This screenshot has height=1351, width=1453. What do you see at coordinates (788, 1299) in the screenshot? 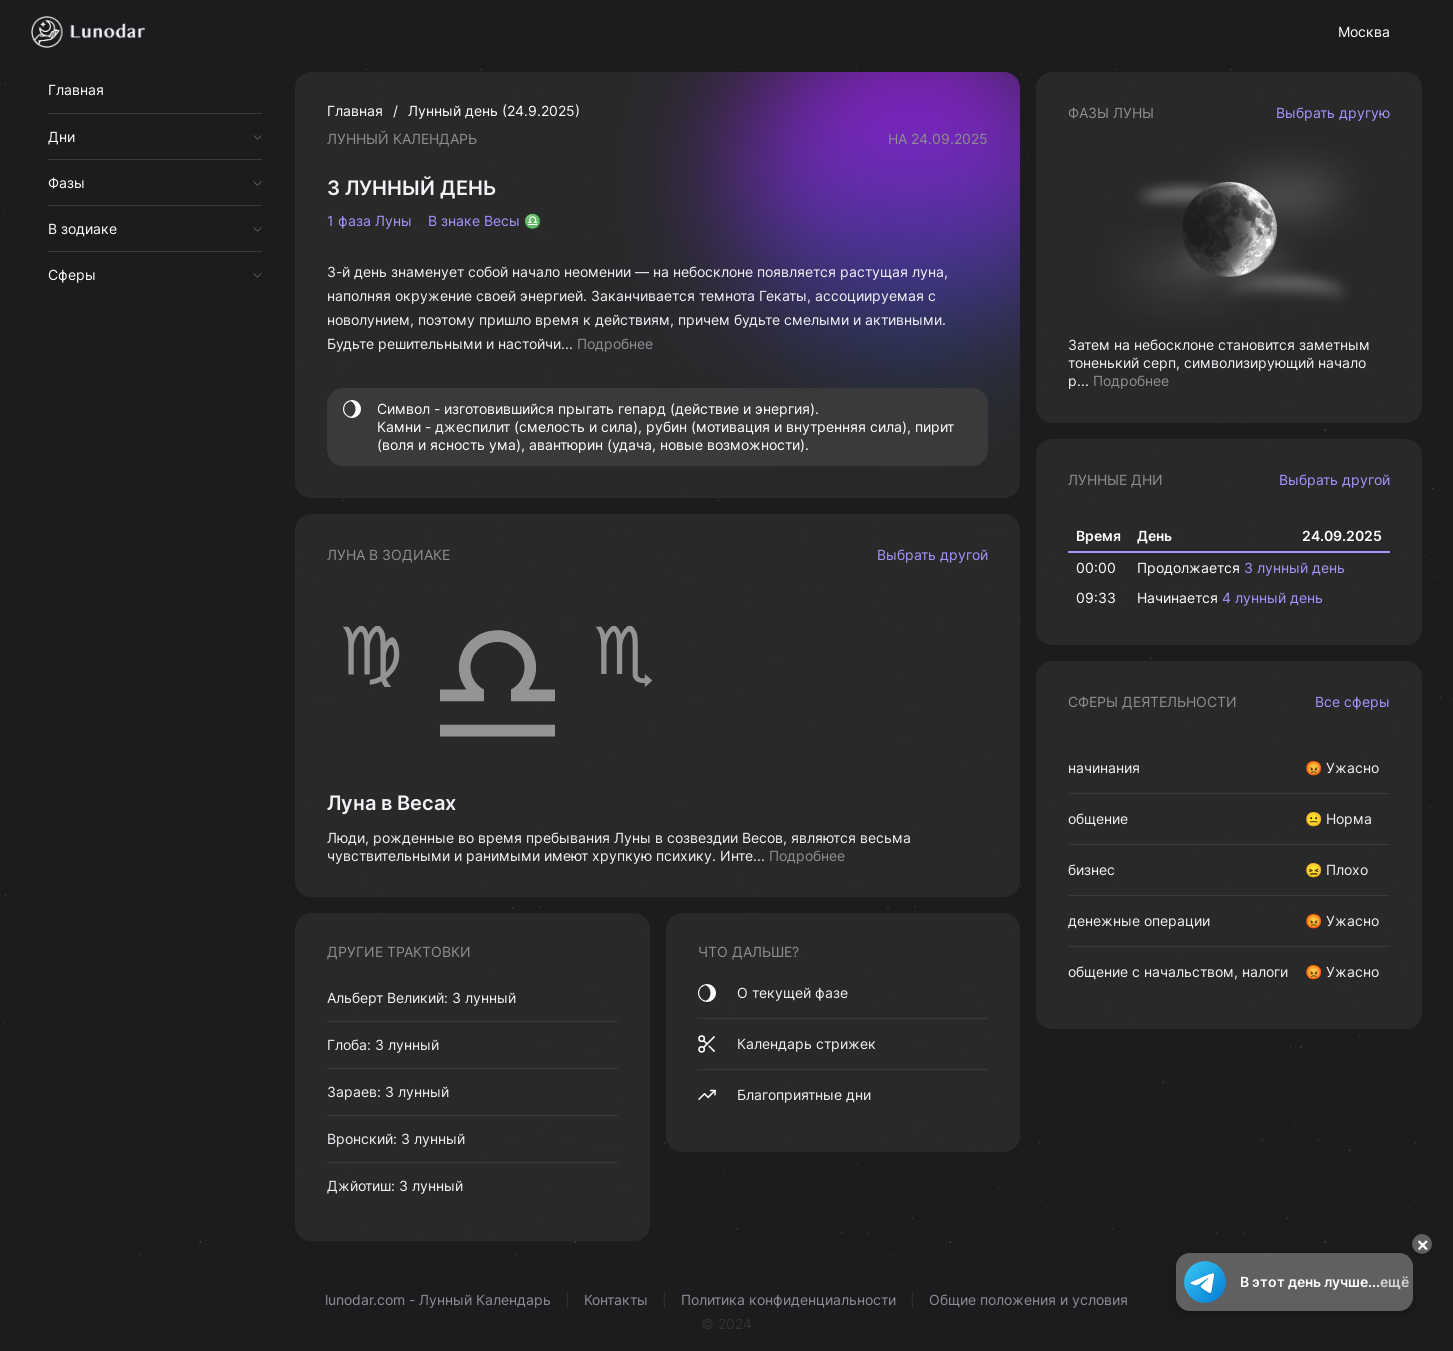
I see `Политика конфиденциальности` at bounding box center [788, 1299].